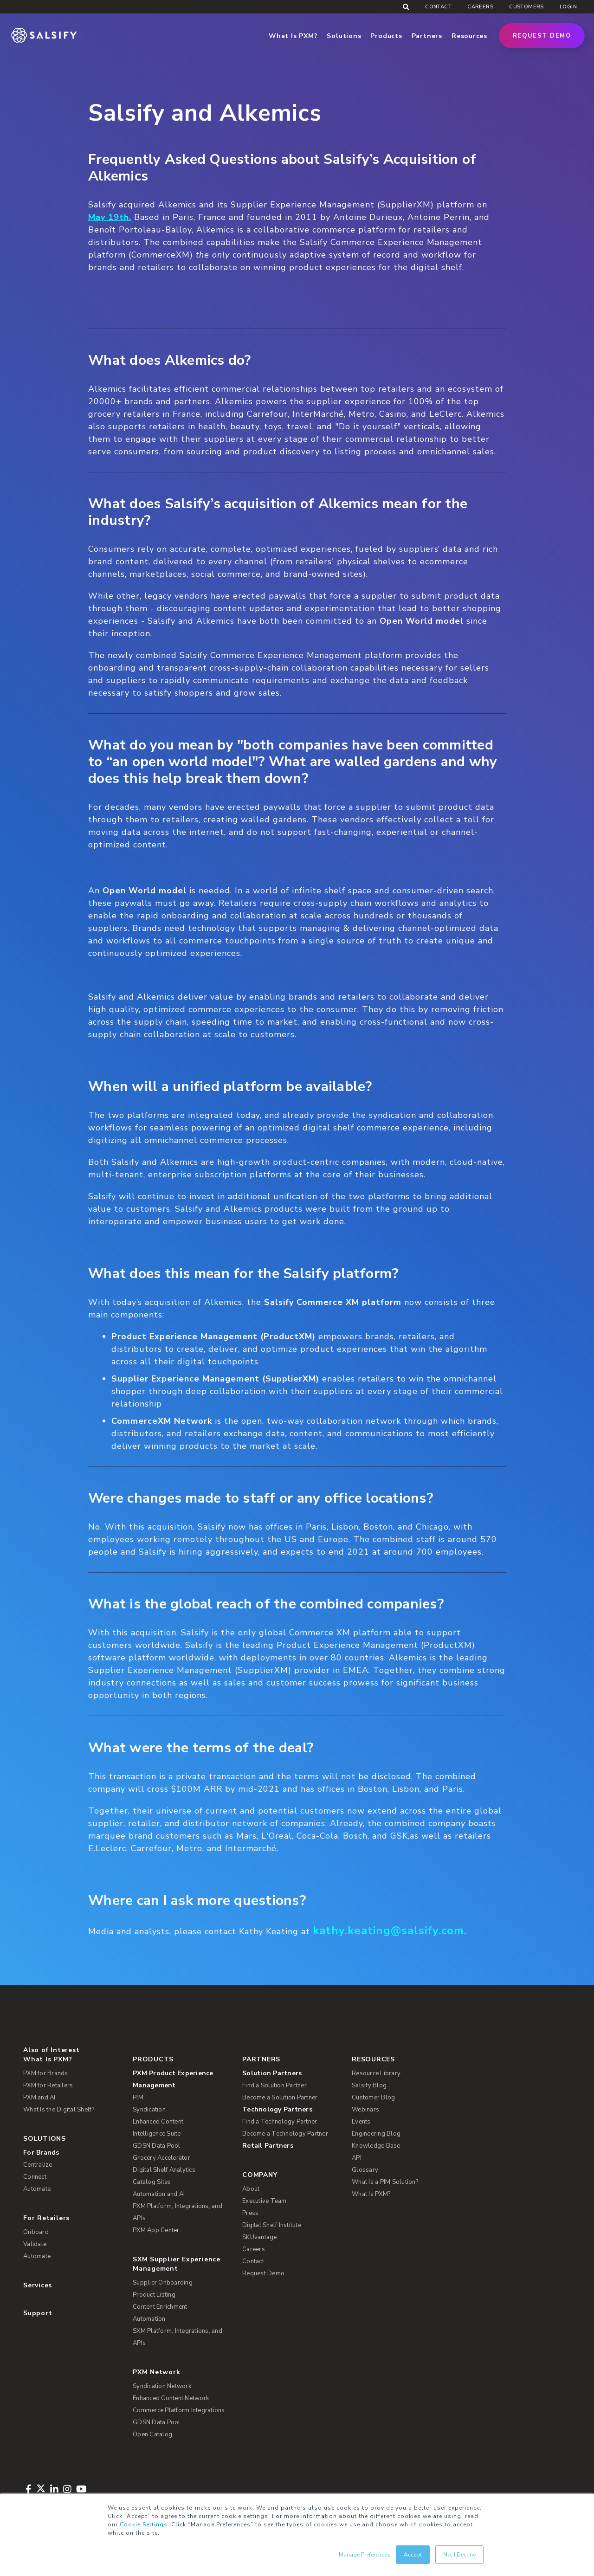  Describe the element at coordinates (274, 2085) in the screenshot. I see `Find a Solution Partner [menuitem]` at that location.